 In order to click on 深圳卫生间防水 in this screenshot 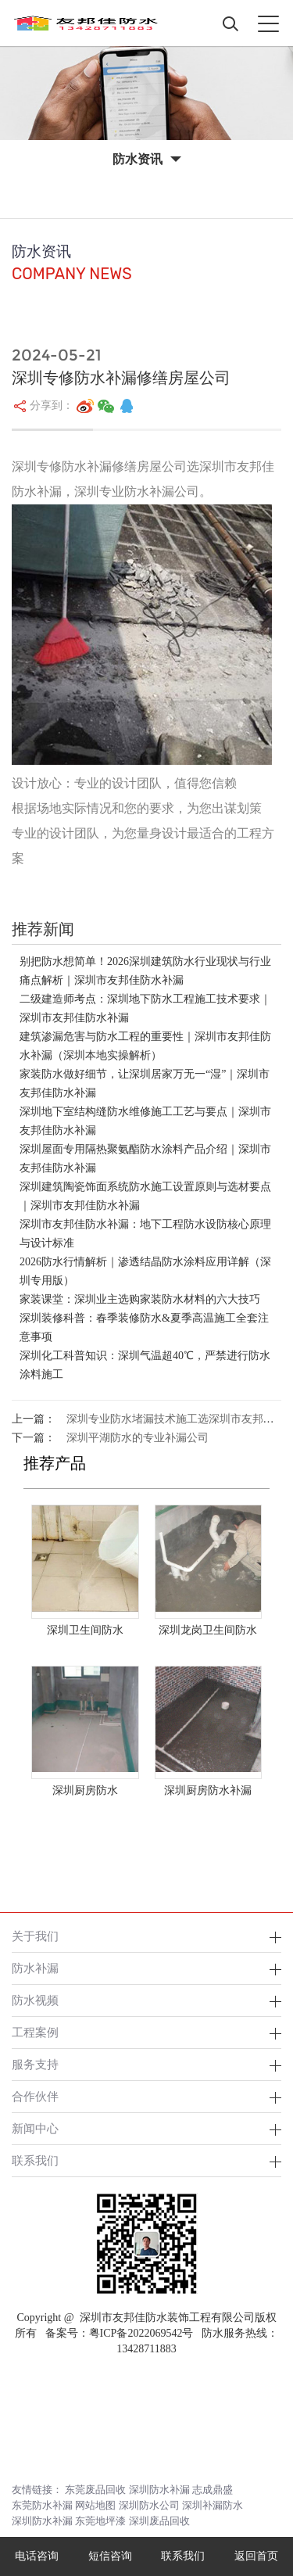, I will do `click(85, 1630)`.